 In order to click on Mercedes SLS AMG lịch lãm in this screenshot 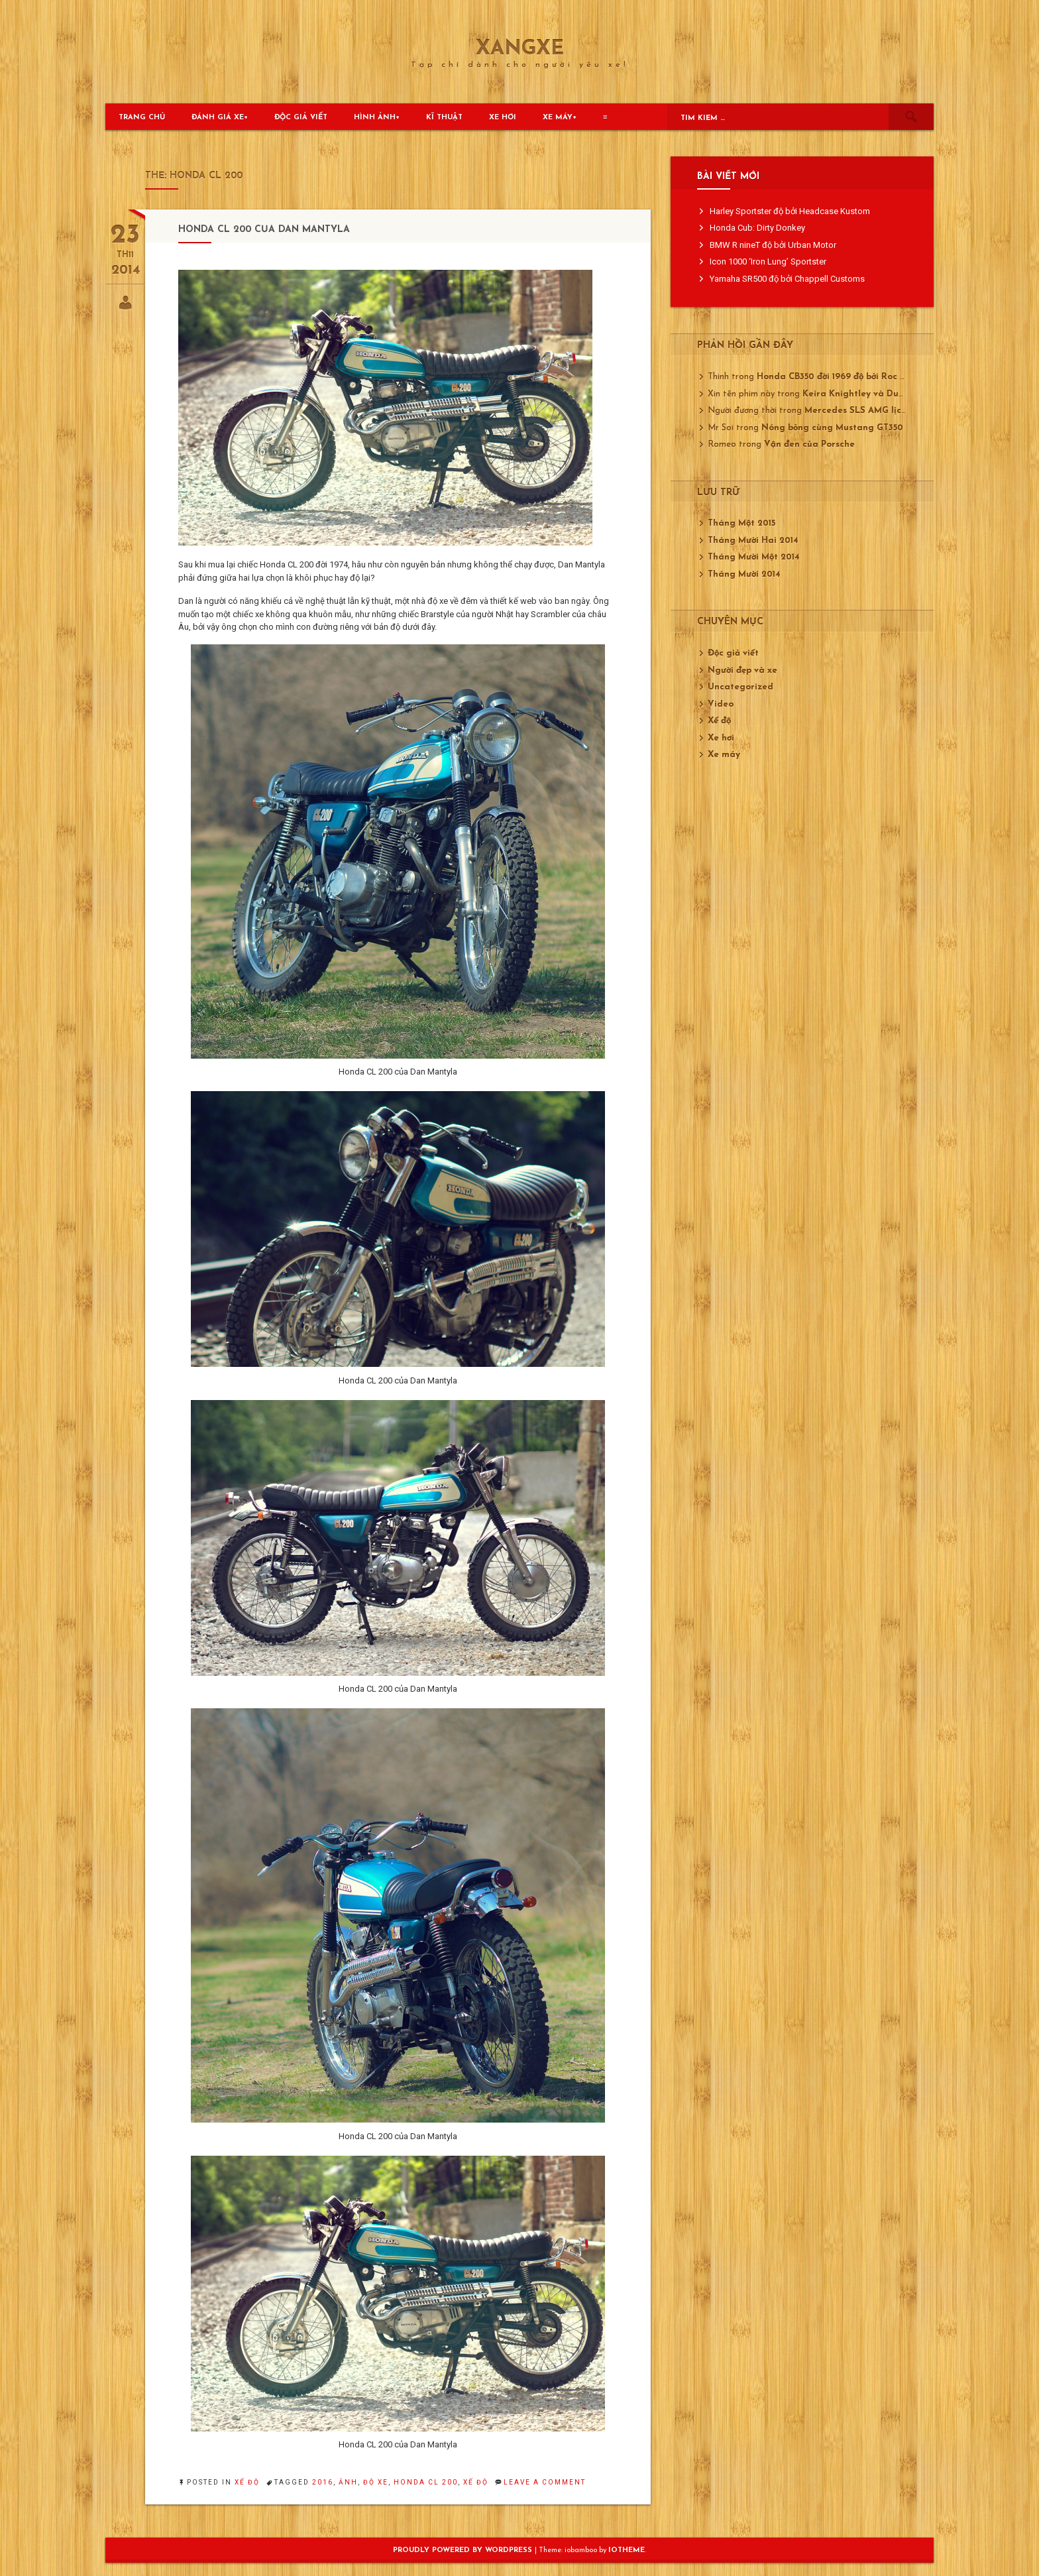, I will do `click(865, 410)`.